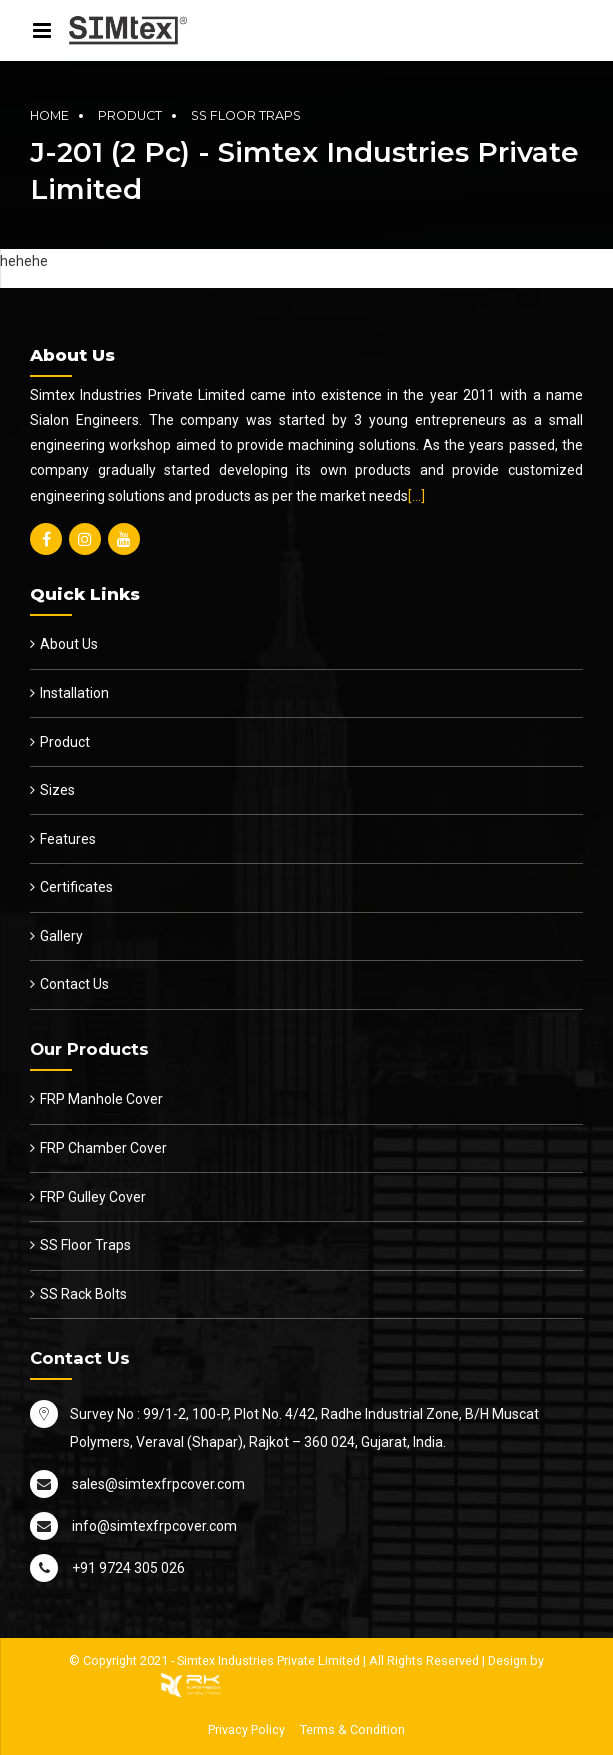  I want to click on Terms & Condition, so click(352, 1729).